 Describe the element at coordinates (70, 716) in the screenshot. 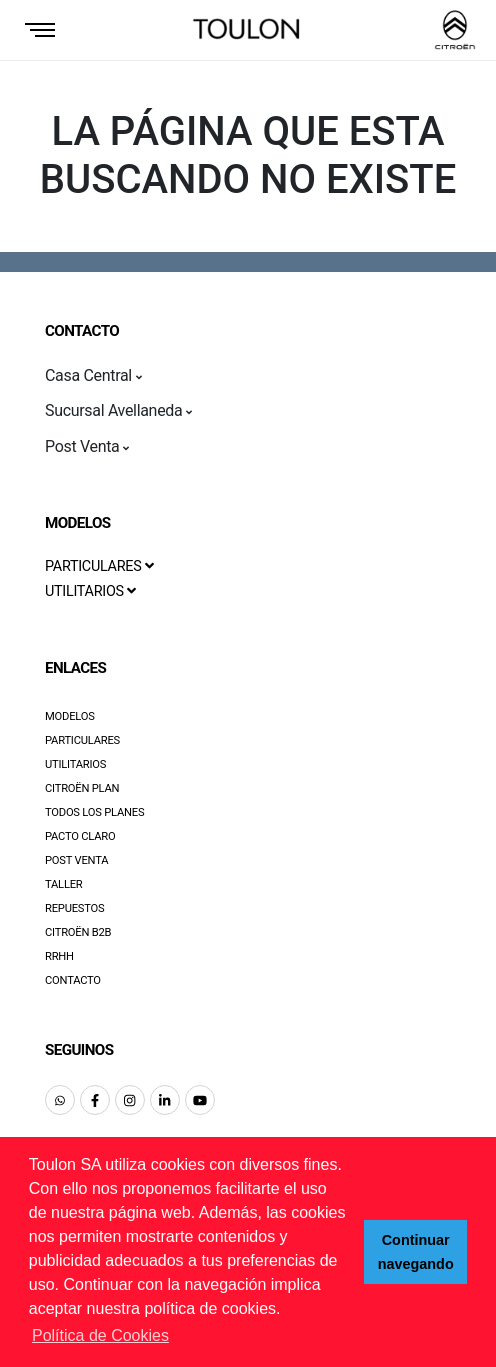

I see `Modelos` at that location.